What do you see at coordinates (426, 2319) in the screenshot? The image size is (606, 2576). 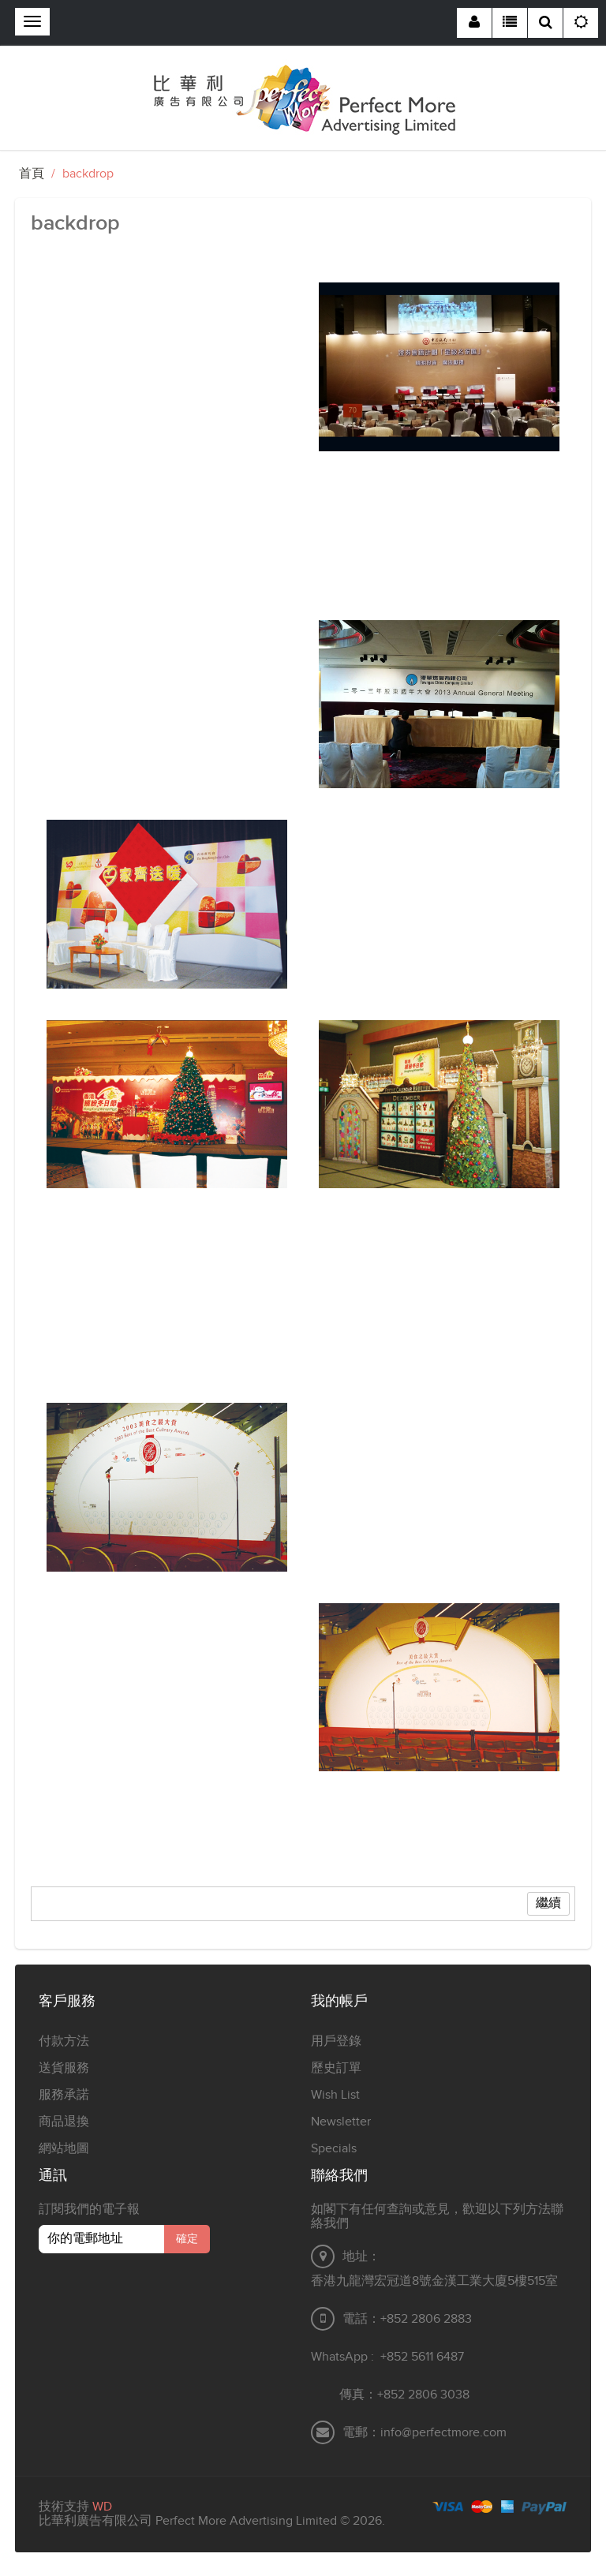 I see `+852 2806 2883` at bounding box center [426, 2319].